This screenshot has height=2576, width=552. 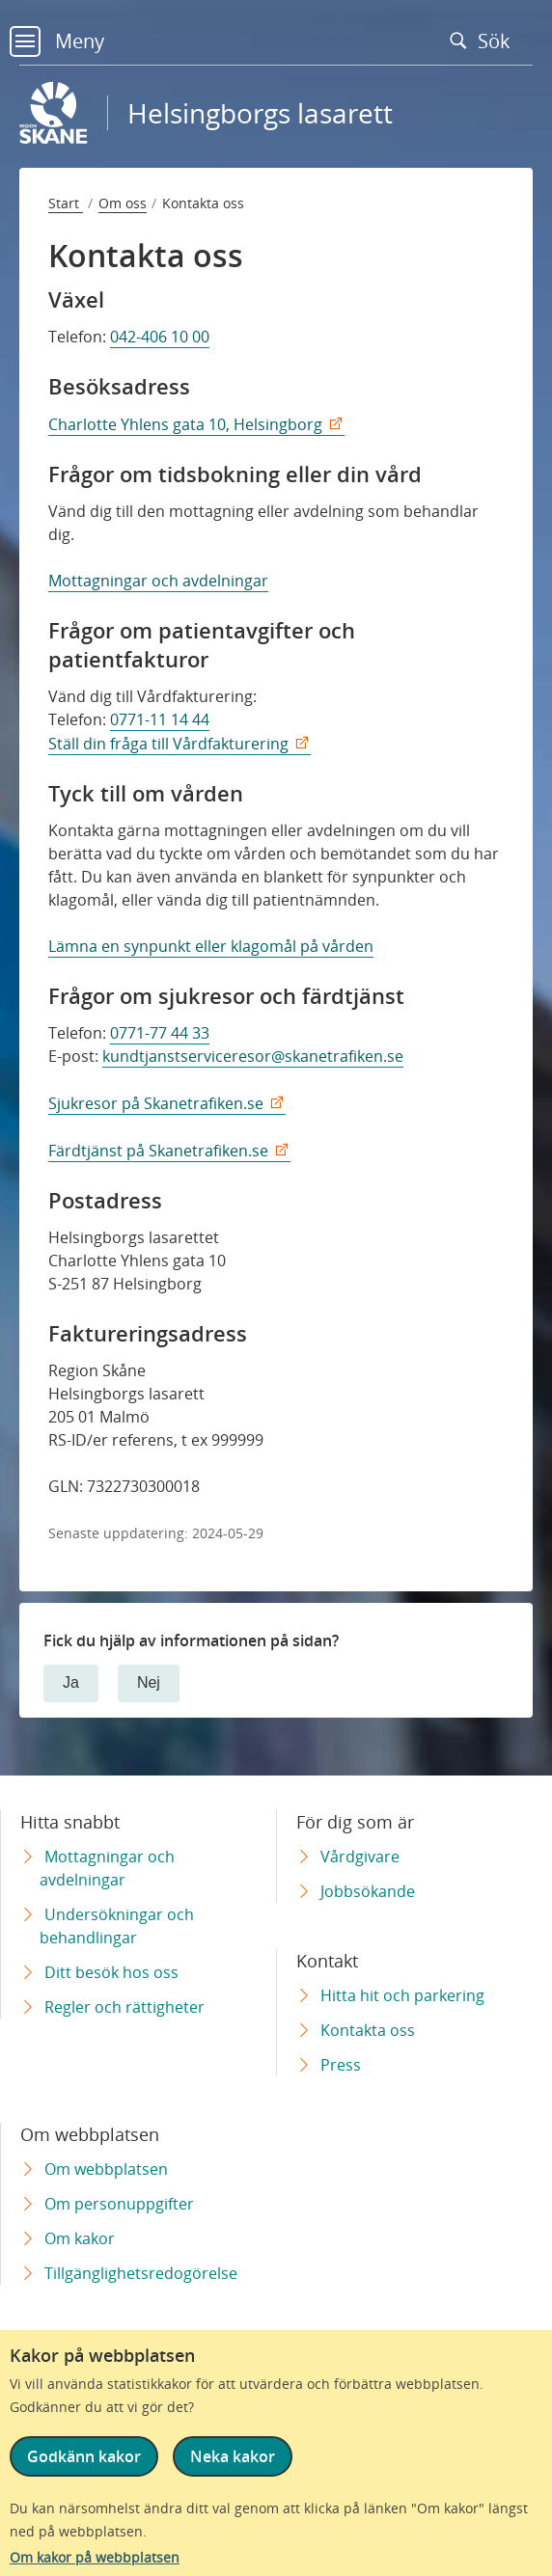 What do you see at coordinates (148, 1682) in the screenshot?
I see `Nej` at bounding box center [148, 1682].